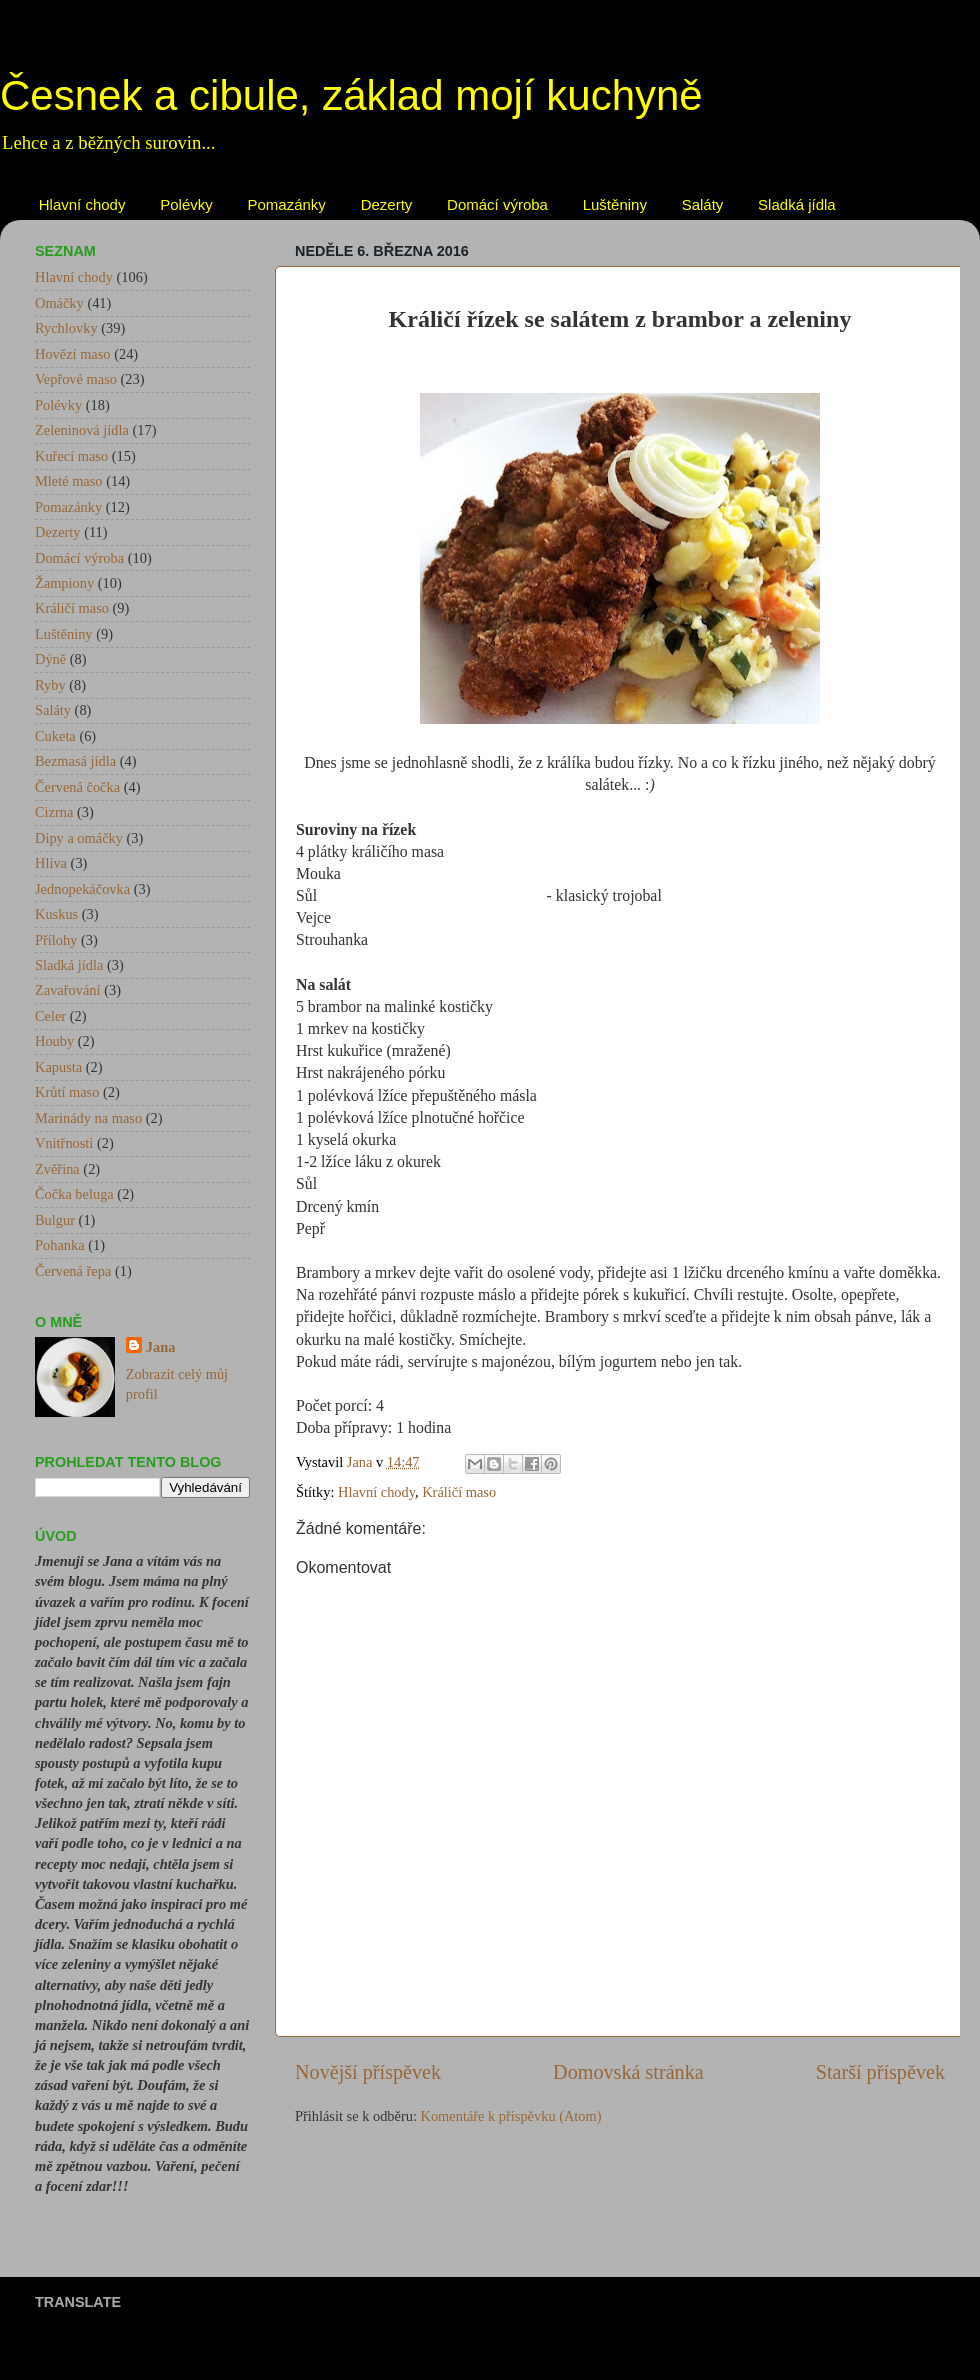  Describe the element at coordinates (57, 1169) in the screenshot. I see `Zvěřina` at that location.